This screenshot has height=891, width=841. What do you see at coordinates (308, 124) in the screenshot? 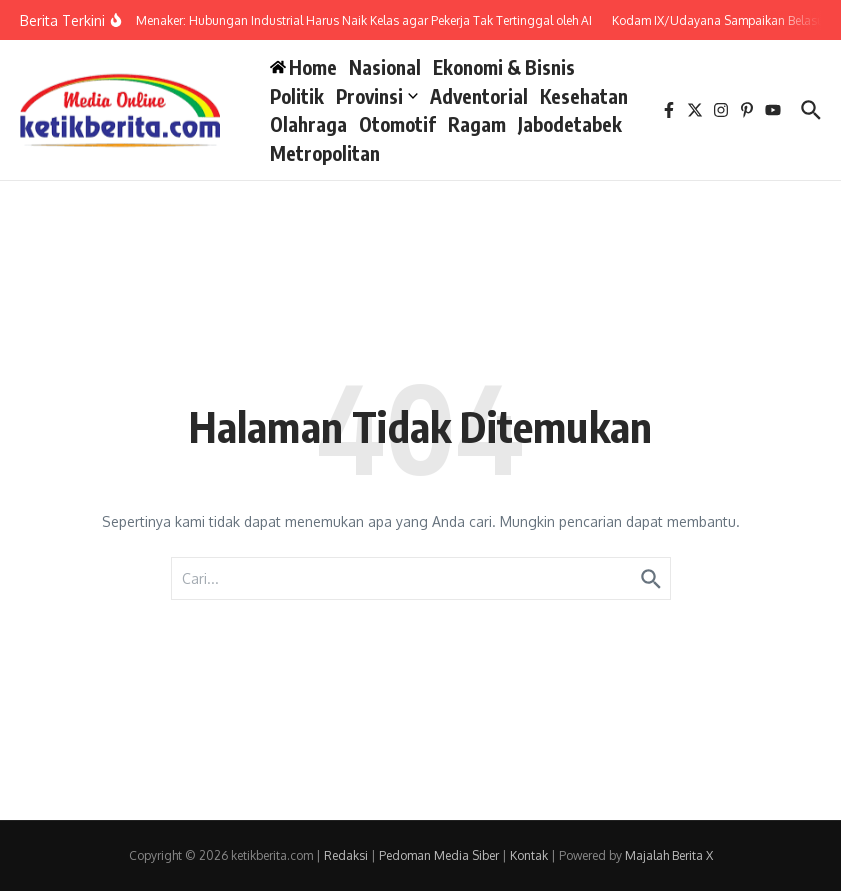
I see `Olahraga` at bounding box center [308, 124].